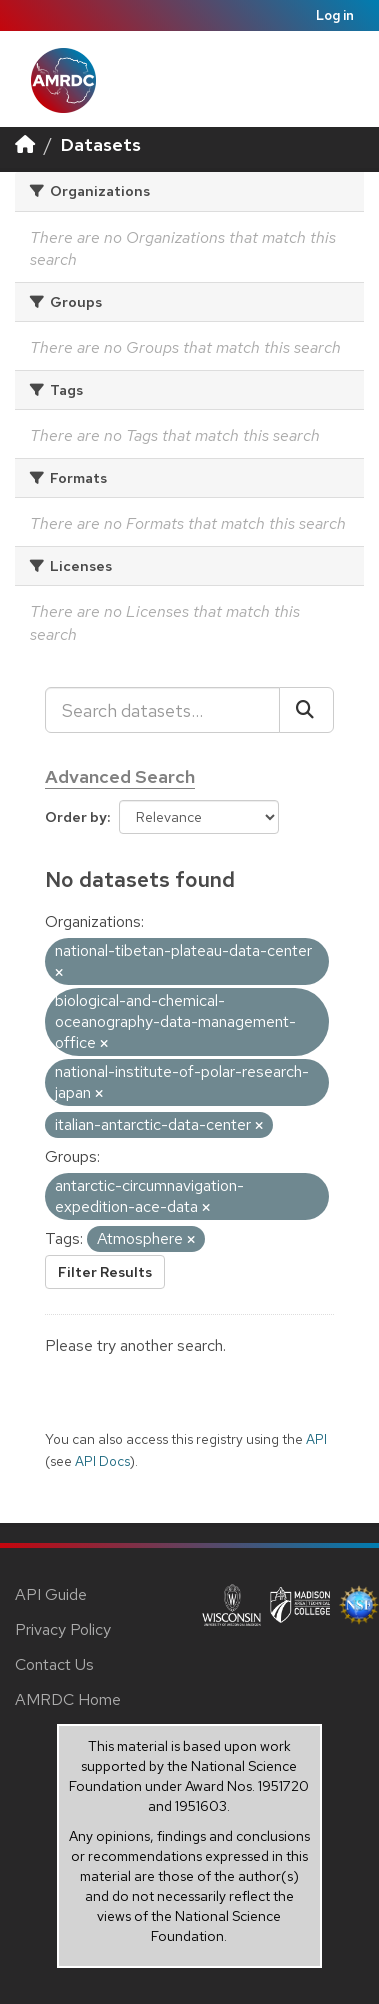  I want to click on [Home], so click(25, 144).